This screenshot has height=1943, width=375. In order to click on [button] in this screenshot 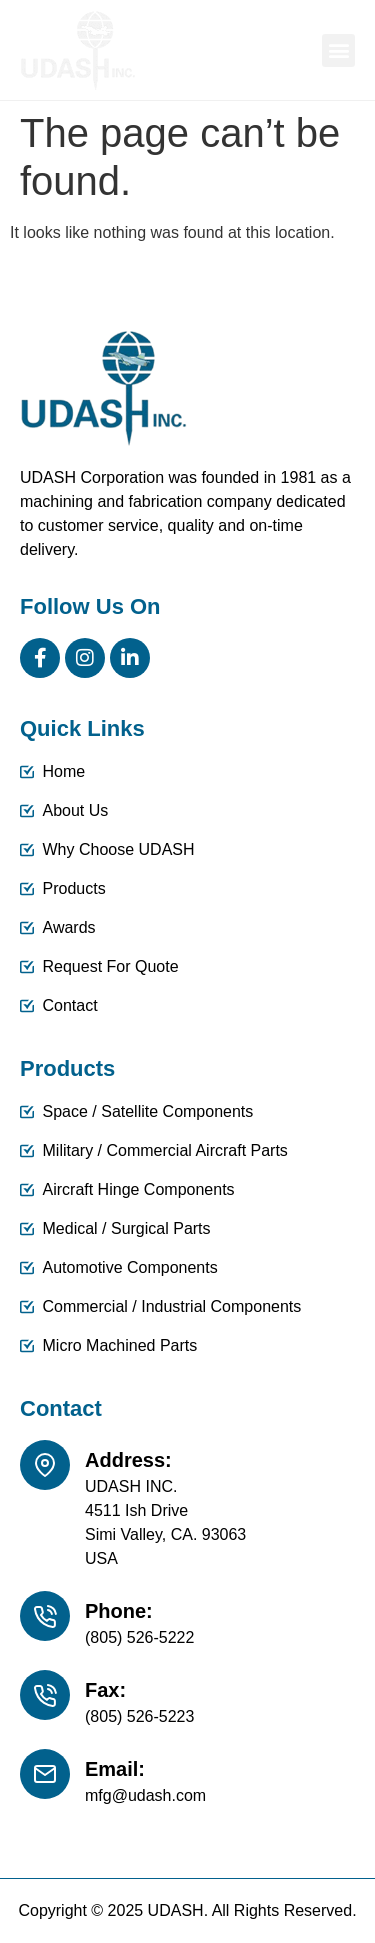, I will do `click(338, 50)`.